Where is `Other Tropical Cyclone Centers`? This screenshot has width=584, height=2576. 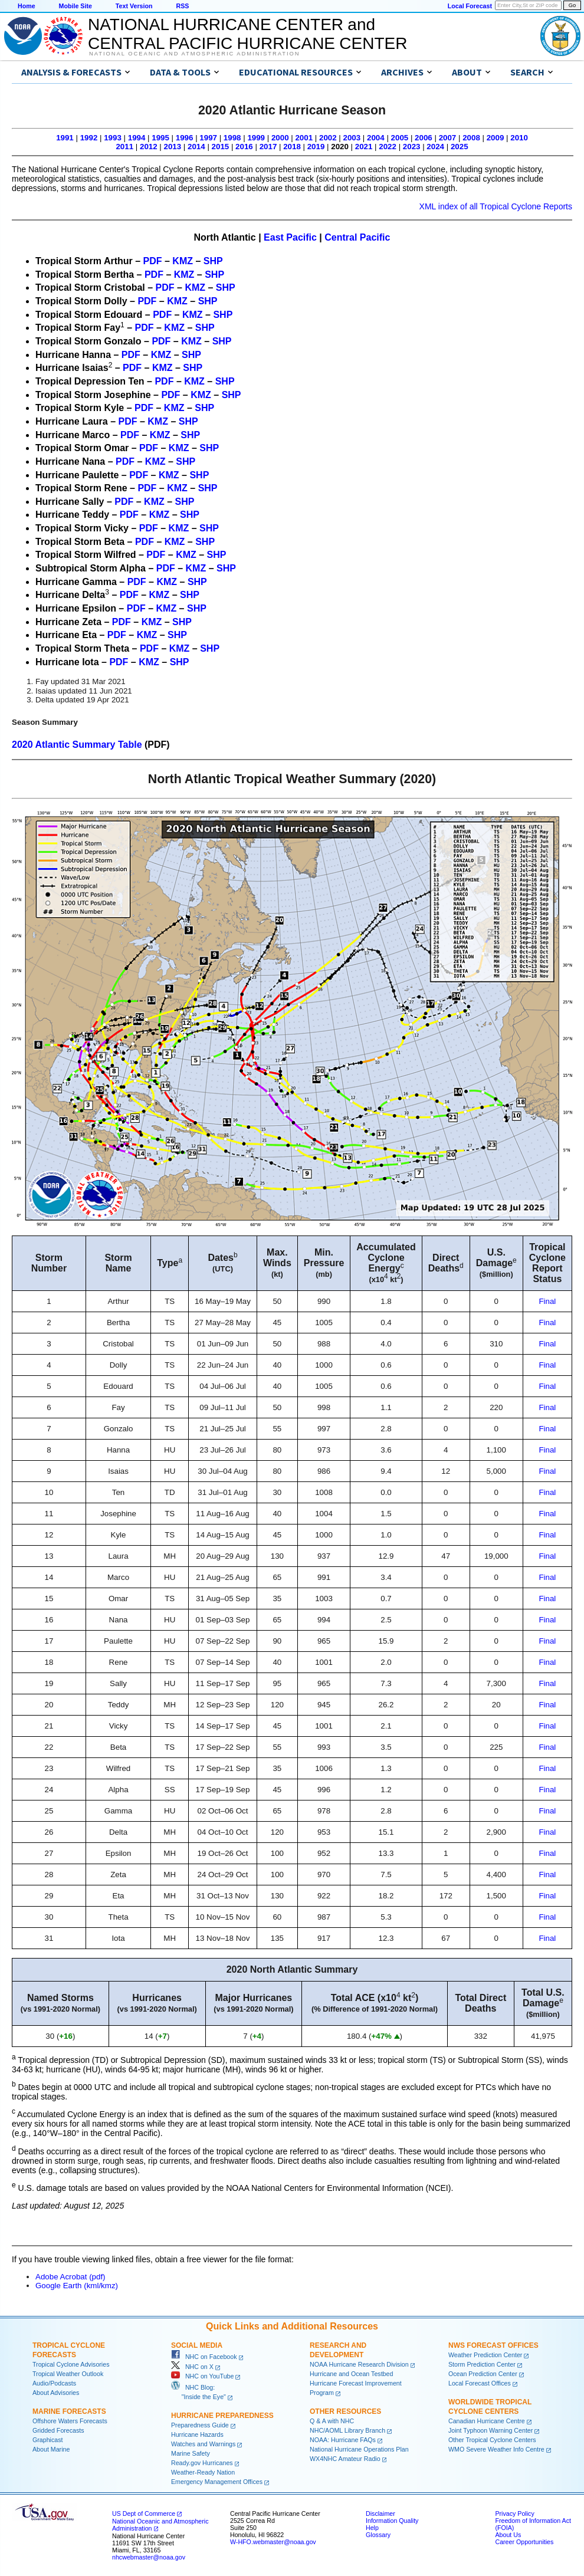
Other Tropical Cyclone Centers is located at coordinates (492, 2439).